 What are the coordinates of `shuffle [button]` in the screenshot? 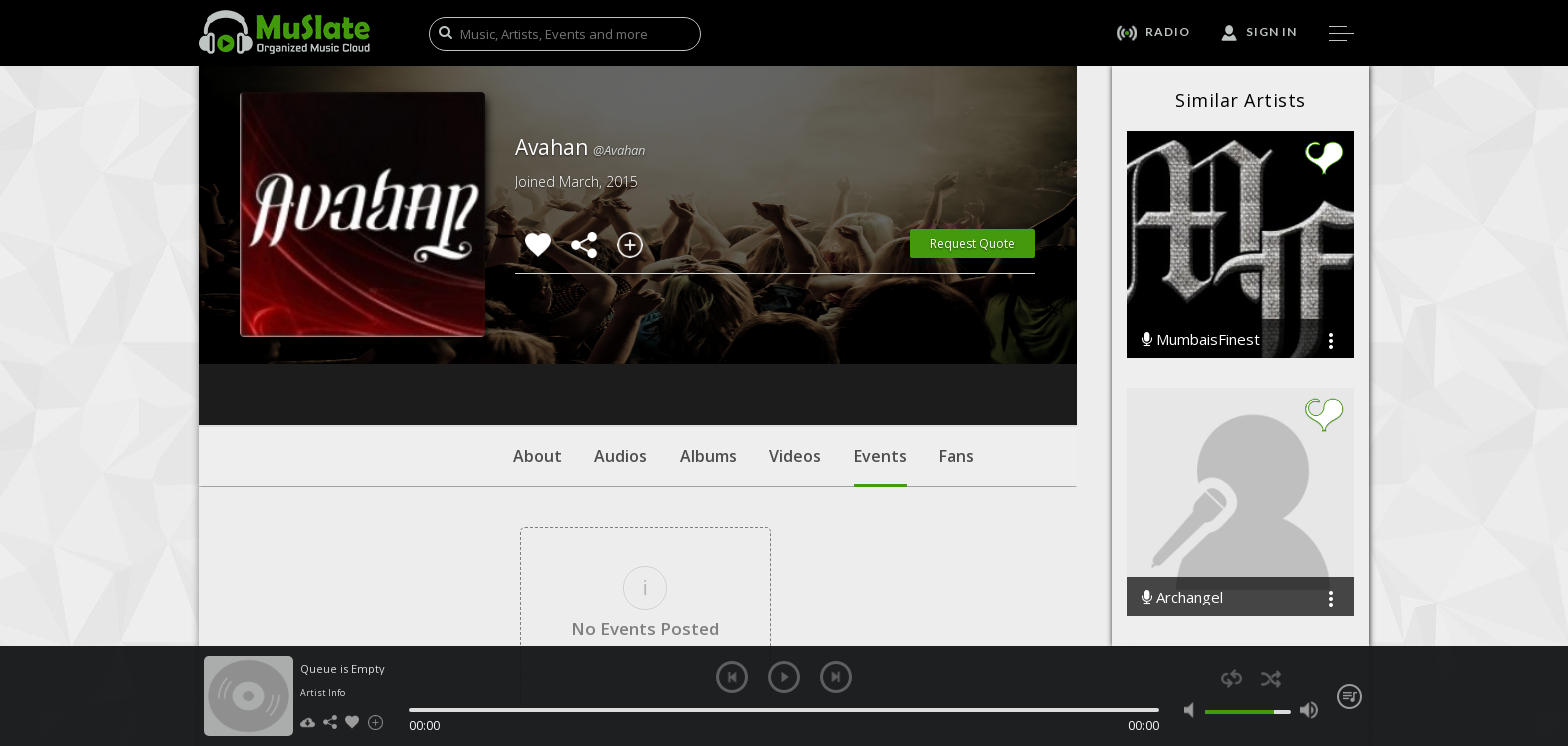 It's located at (1270, 678).